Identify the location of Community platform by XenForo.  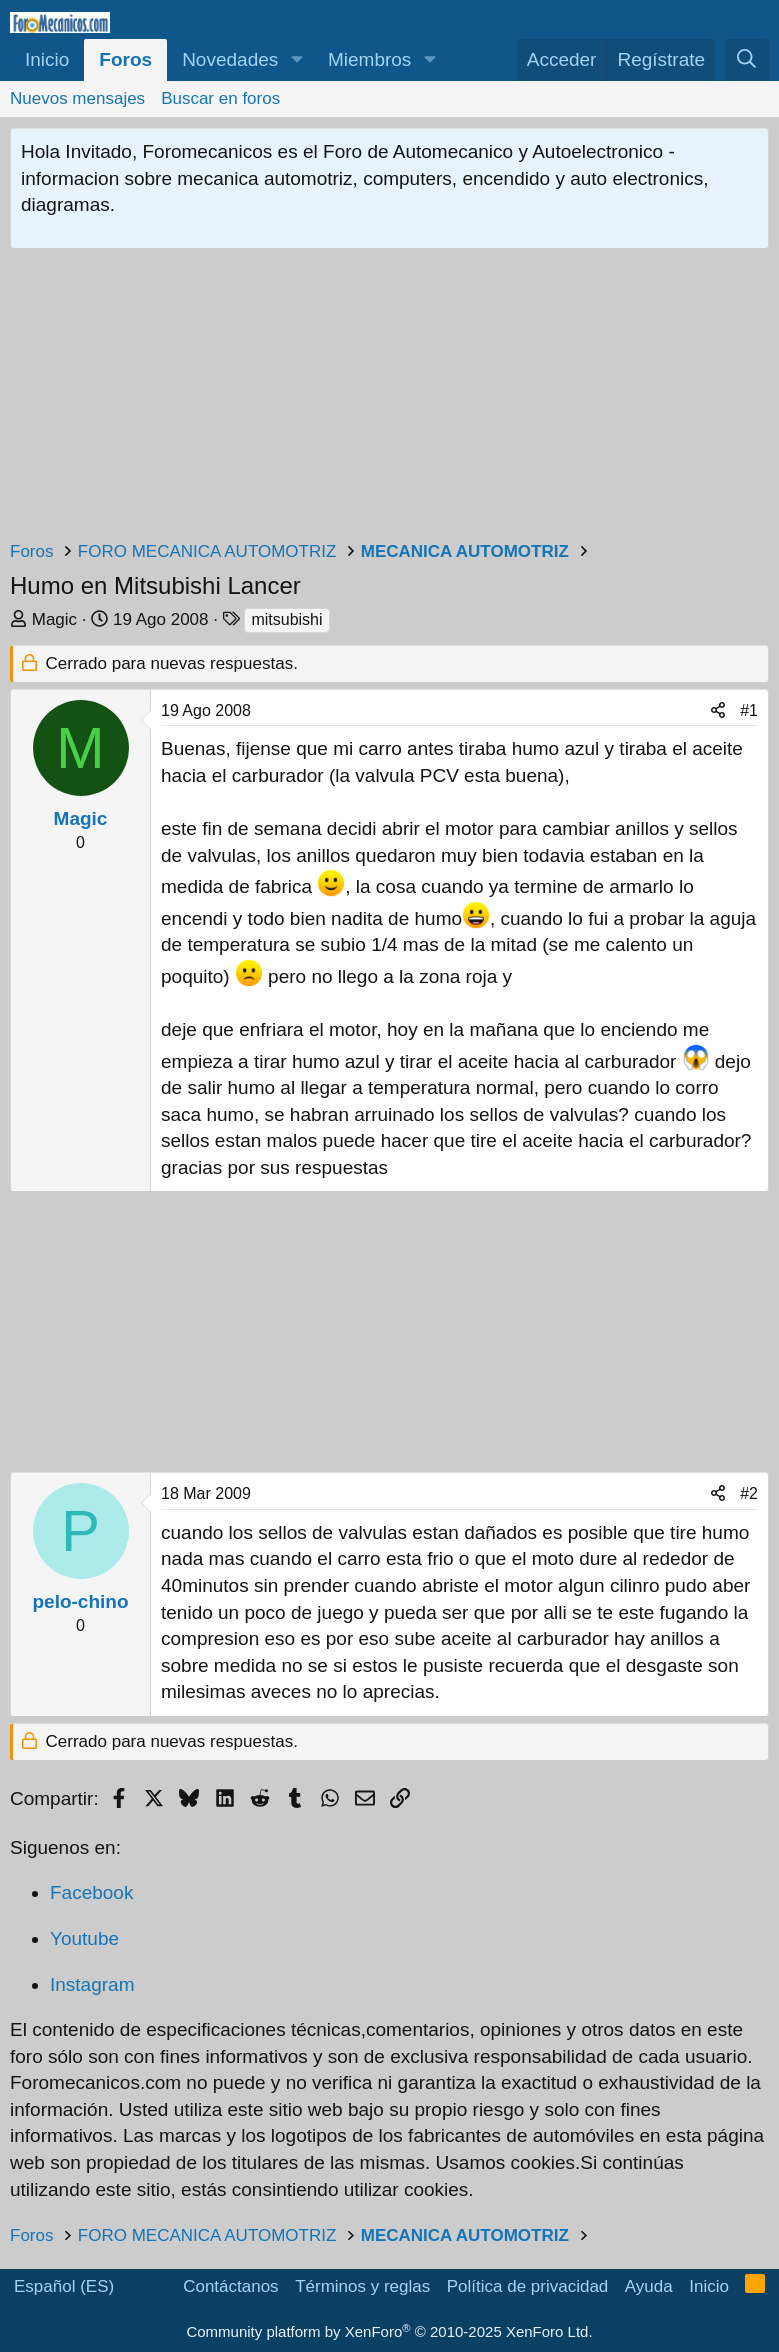
(389, 2331).